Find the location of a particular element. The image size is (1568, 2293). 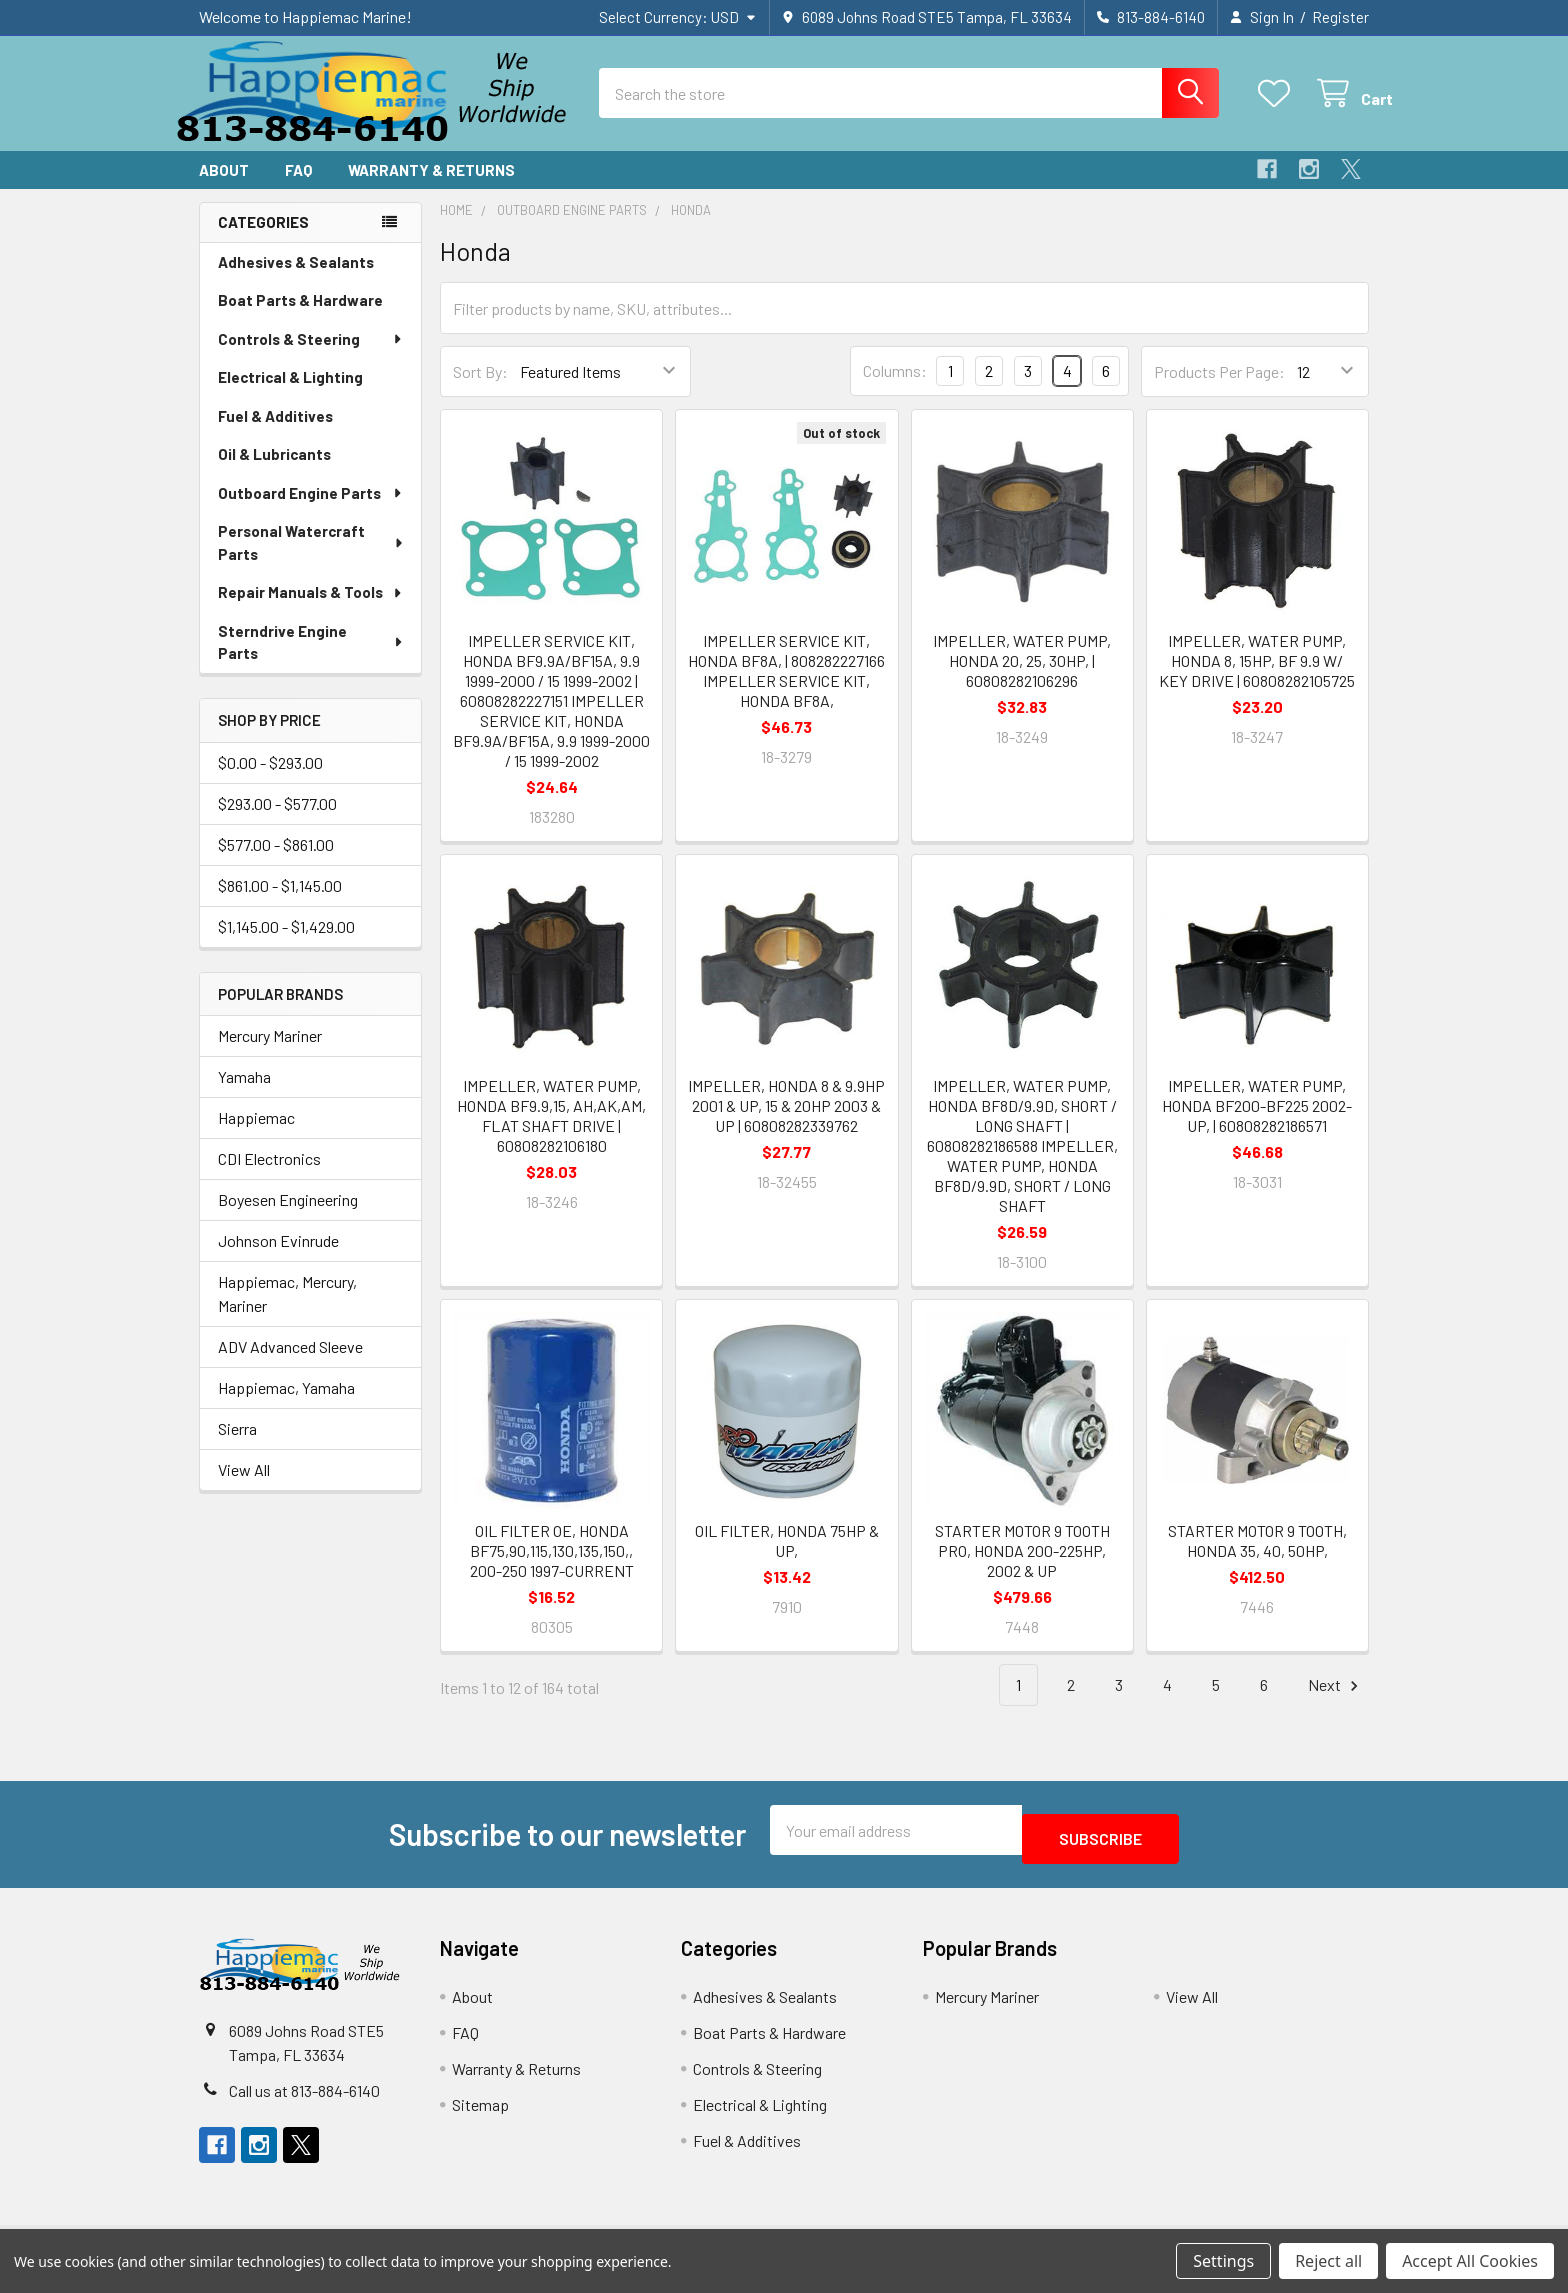

$293.00 - $577.00 is located at coordinates (277, 821).